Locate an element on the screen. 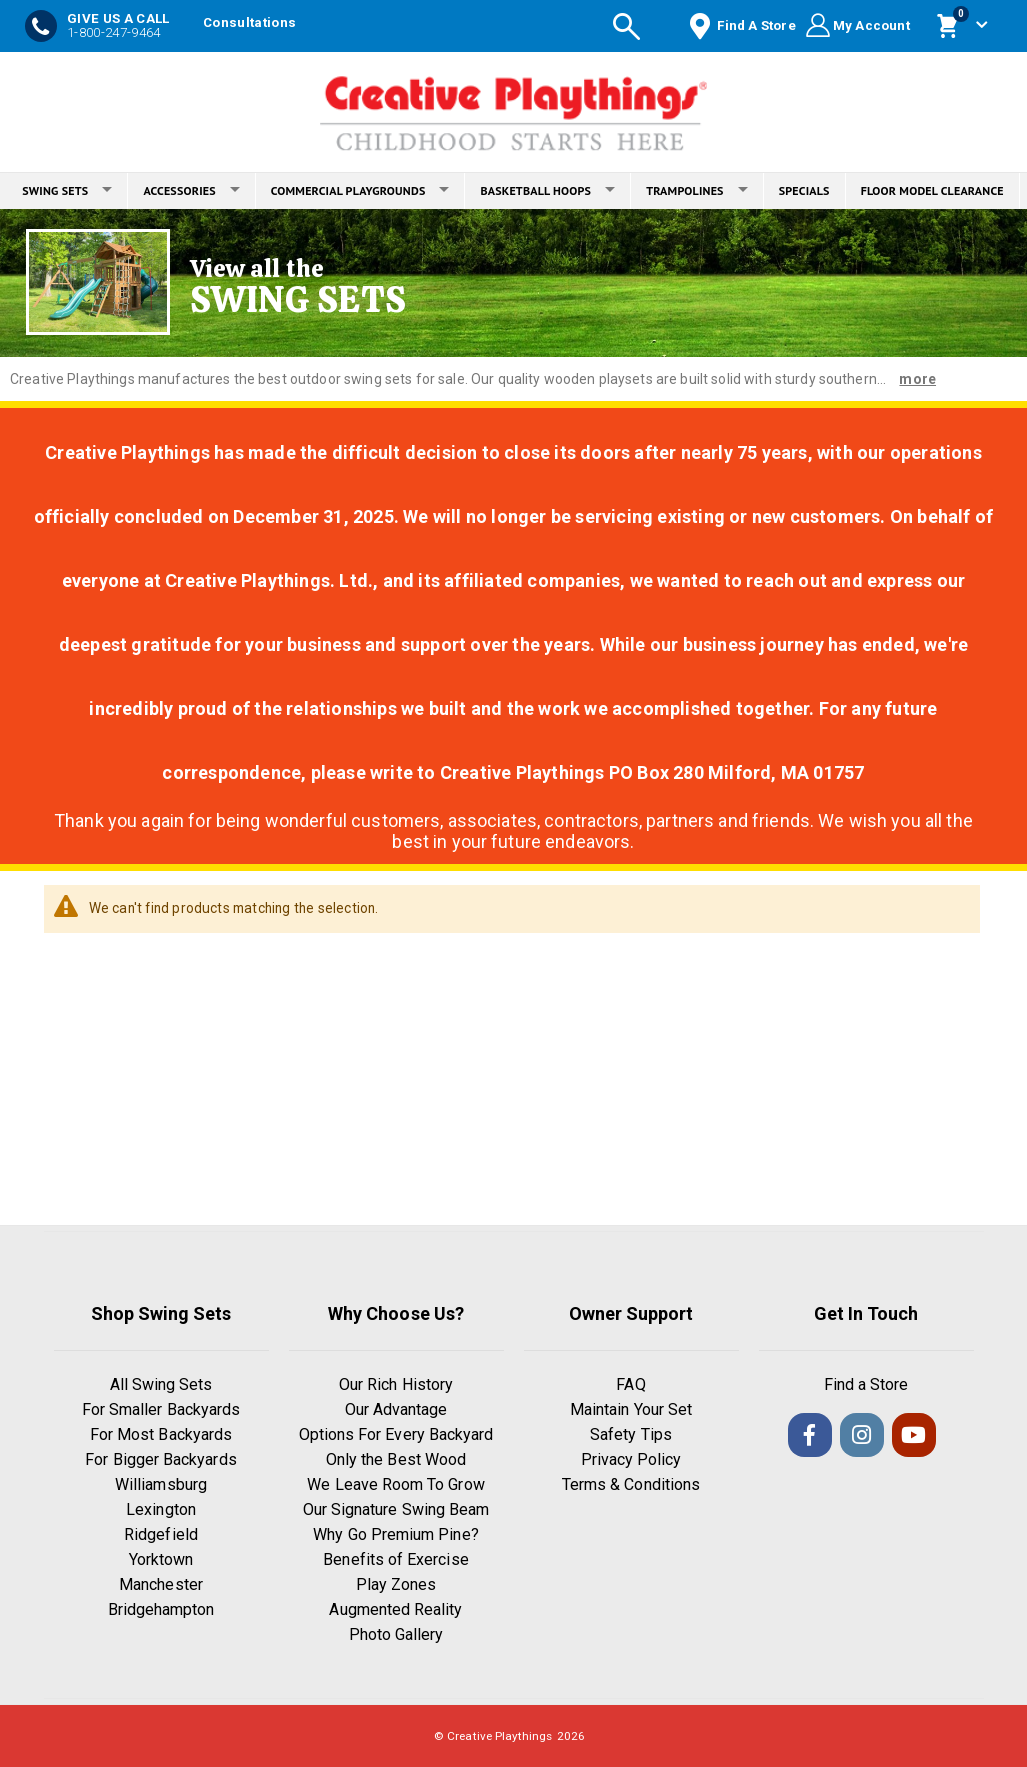 This screenshot has height=1767, width=1027. ACCESSORIES is located at coordinates (191, 190).